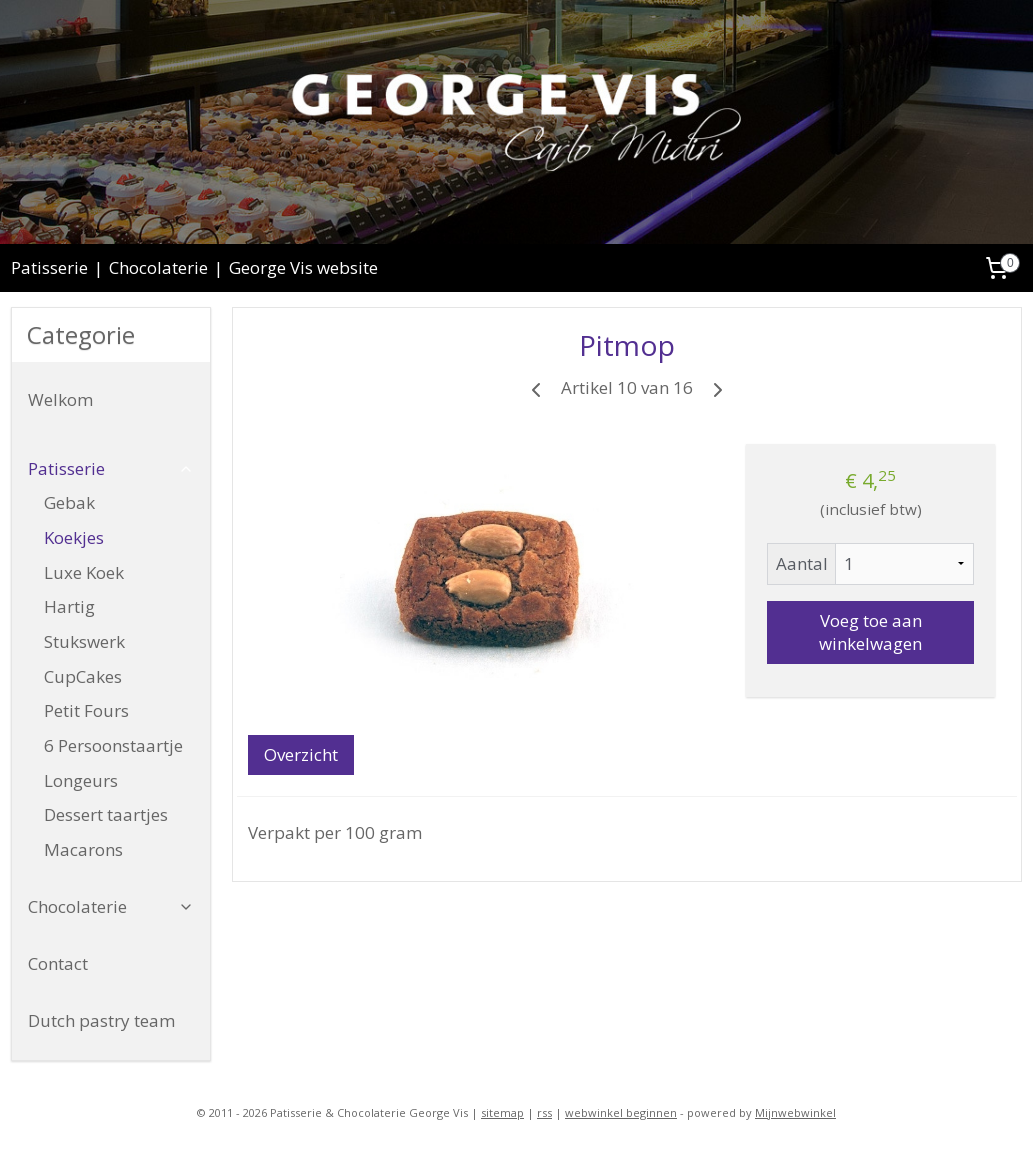 Image resolution: width=1033 pixels, height=1149 pixels. What do you see at coordinates (158, 267) in the screenshot?
I see `Chocolaterie` at bounding box center [158, 267].